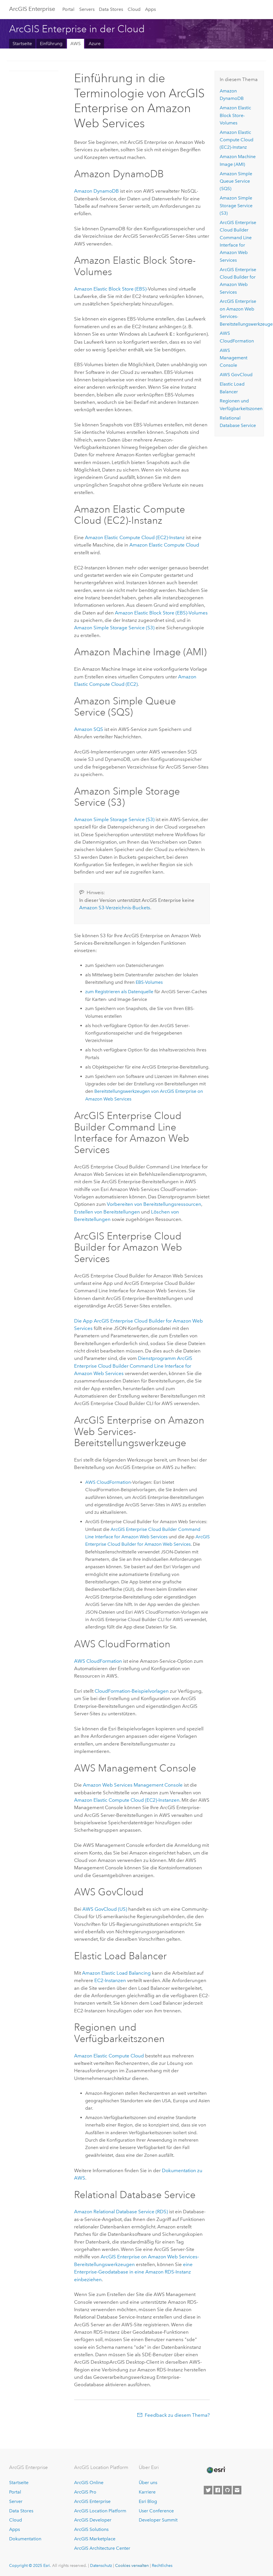  What do you see at coordinates (148, 2482) in the screenshot?
I see `Über uns` at bounding box center [148, 2482].